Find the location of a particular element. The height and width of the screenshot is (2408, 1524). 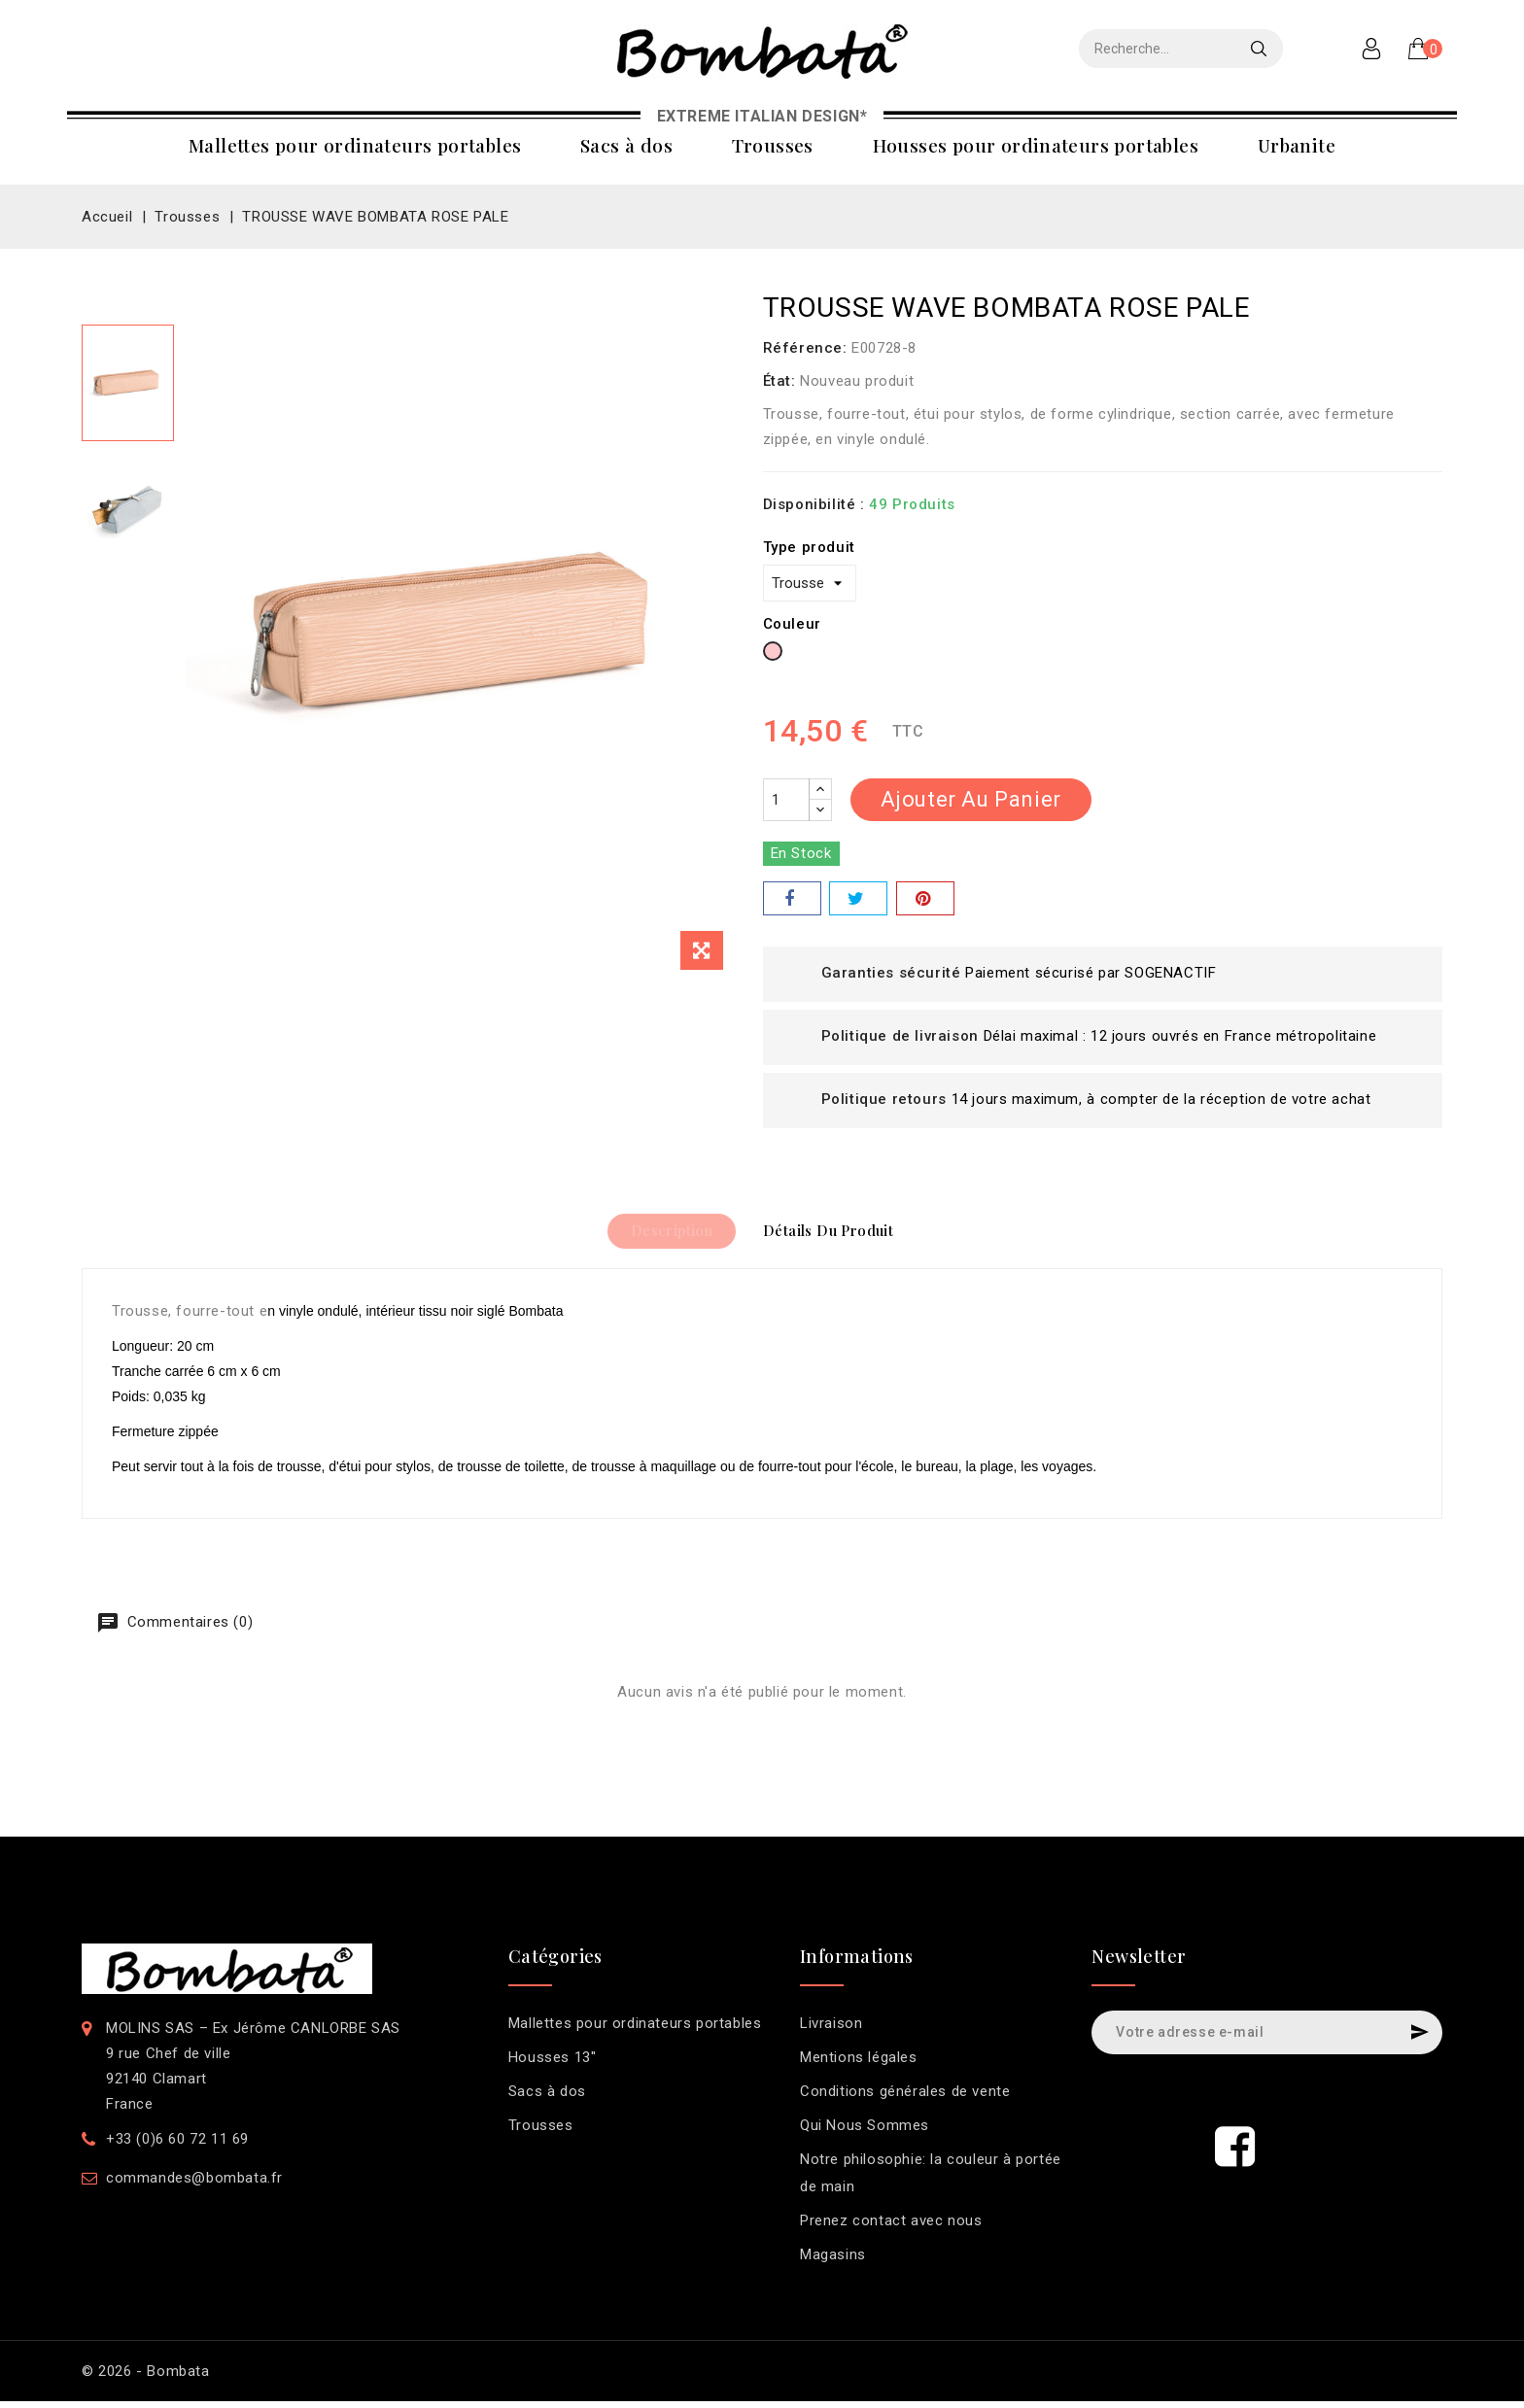

Mentions légales is located at coordinates (859, 2064).